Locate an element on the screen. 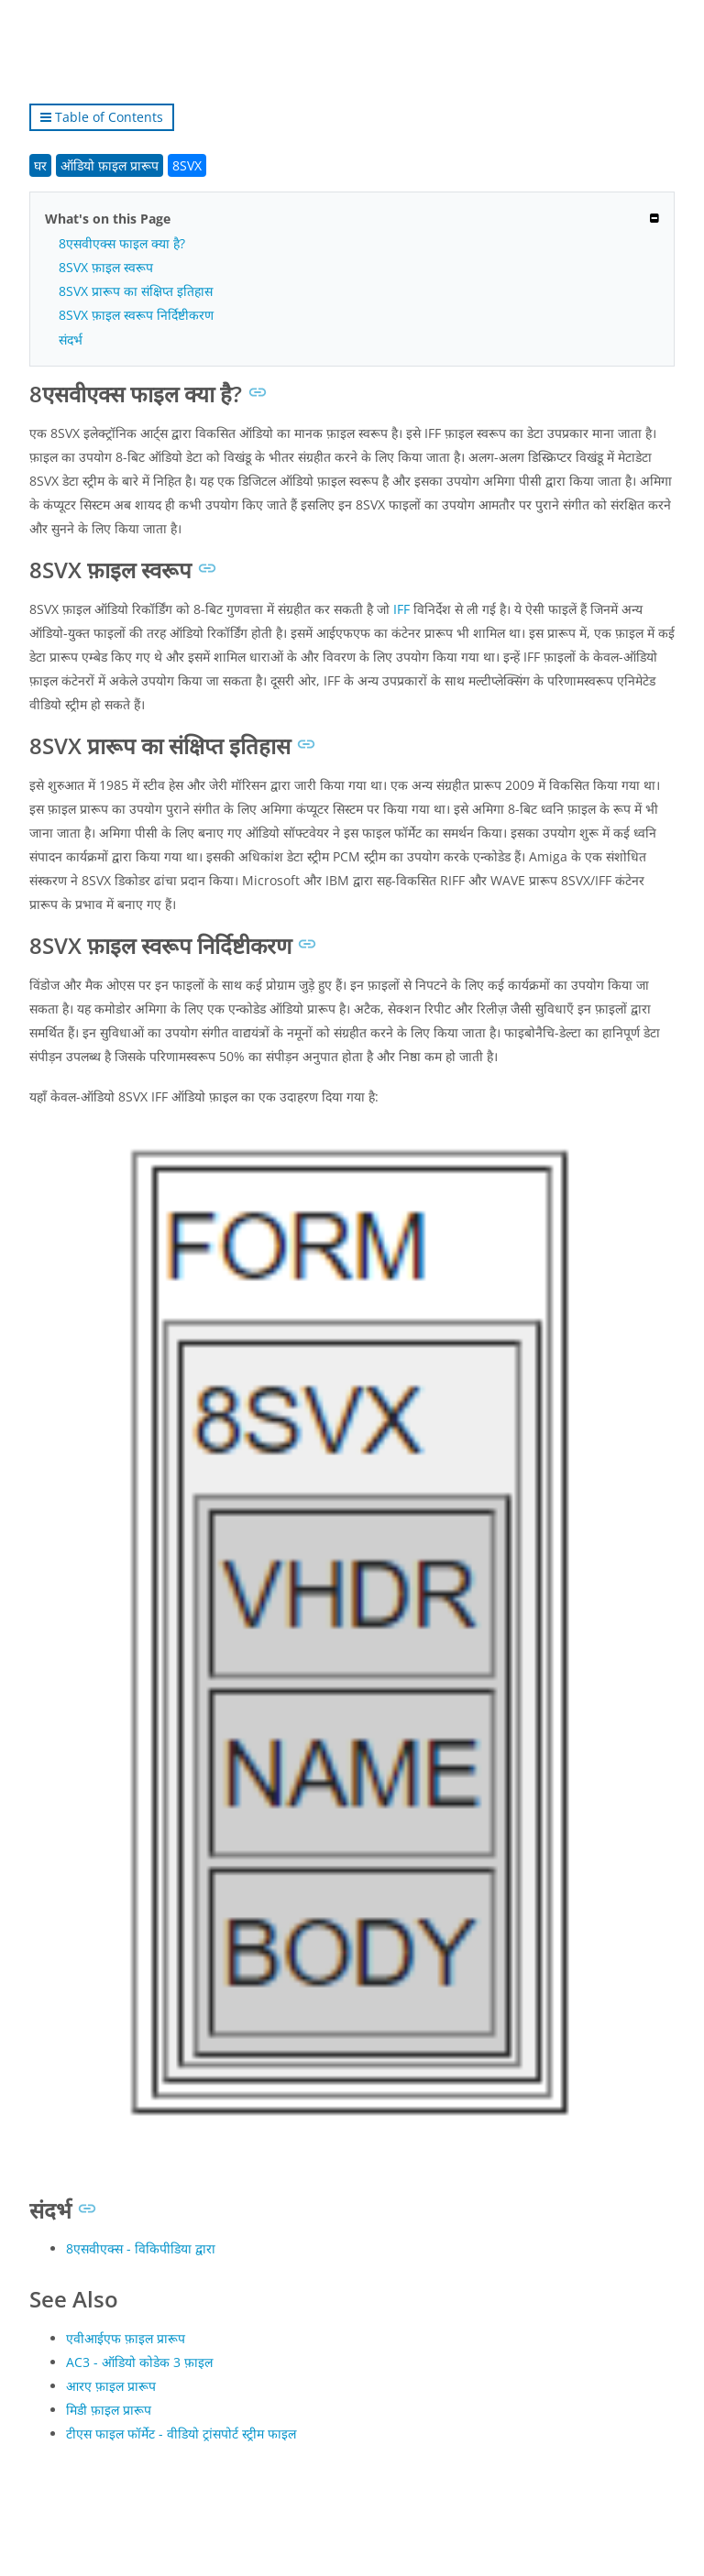 This screenshot has height=2576, width=704. घर is located at coordinates (40, 165).